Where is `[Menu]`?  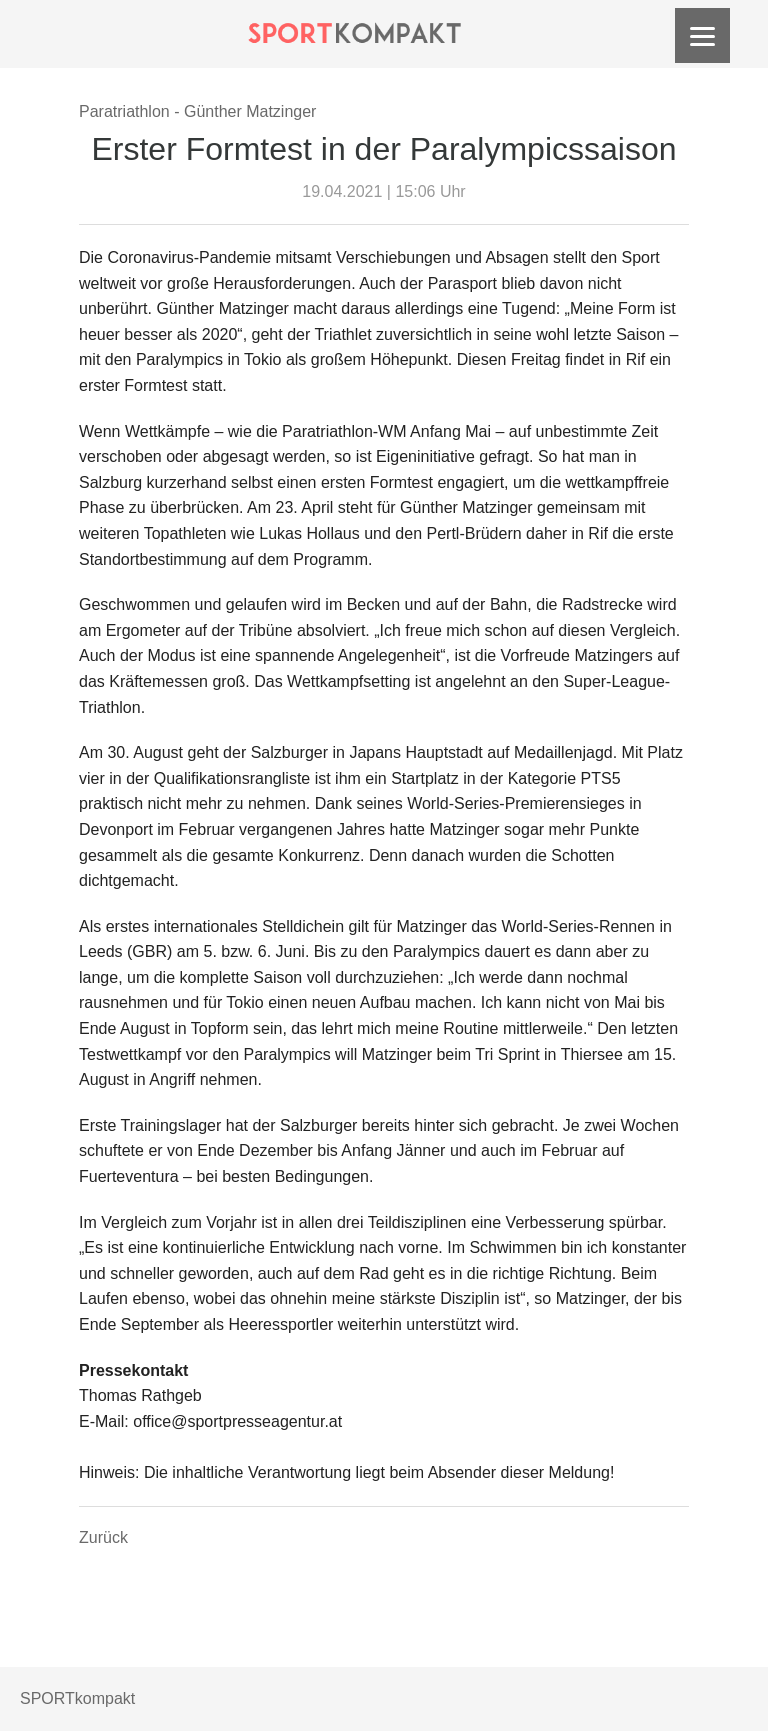
[Menu] is located at coordinates (702, 35).